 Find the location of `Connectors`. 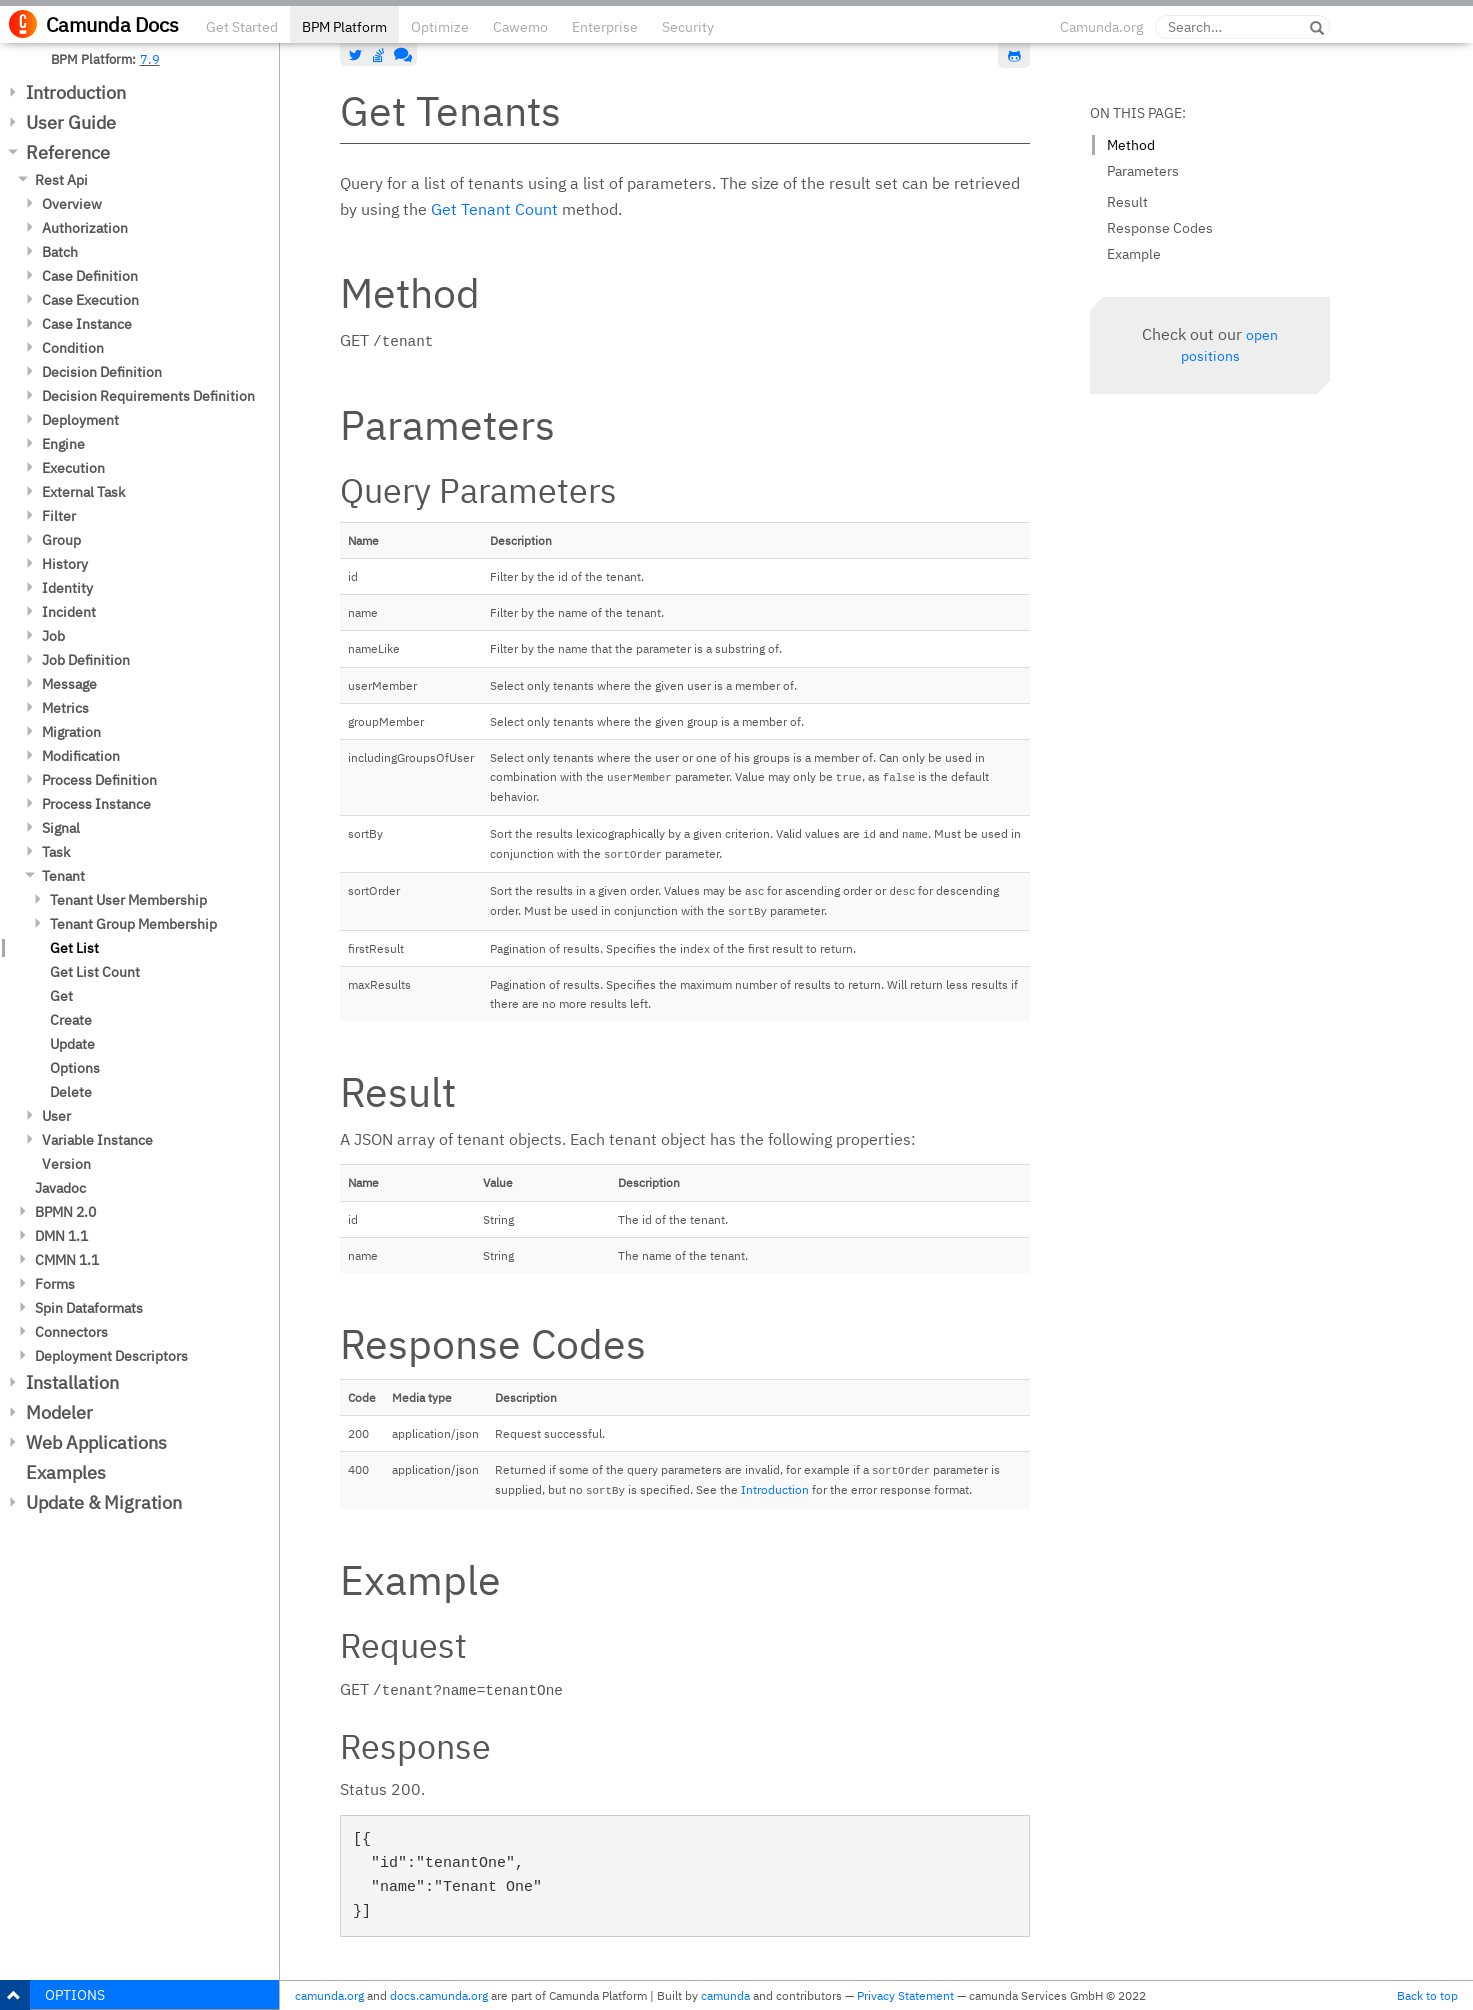

Connectors is located at coordinates (71, 1332).